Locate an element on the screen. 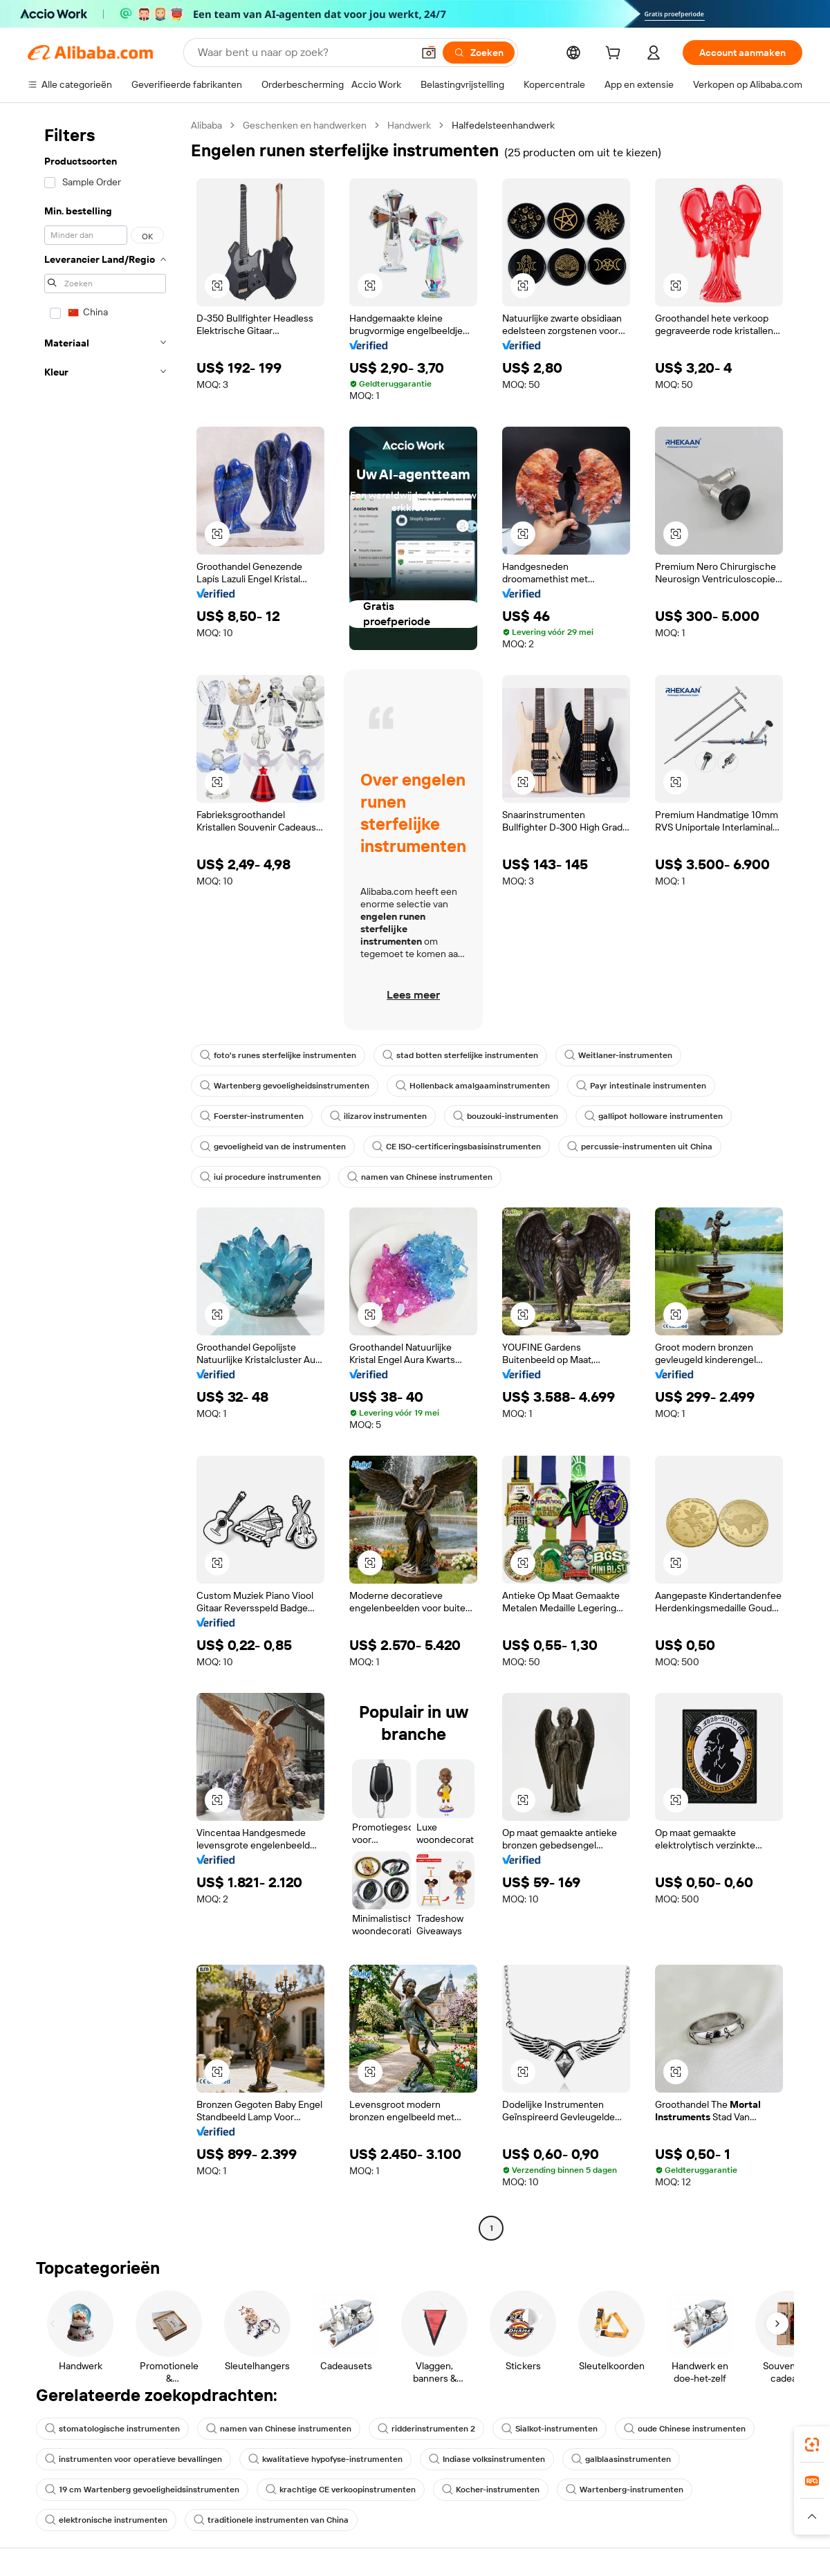 This screenshot has width=830, height=2576. namen van Chinese instrumenten is located at coordinates (419, 1177).